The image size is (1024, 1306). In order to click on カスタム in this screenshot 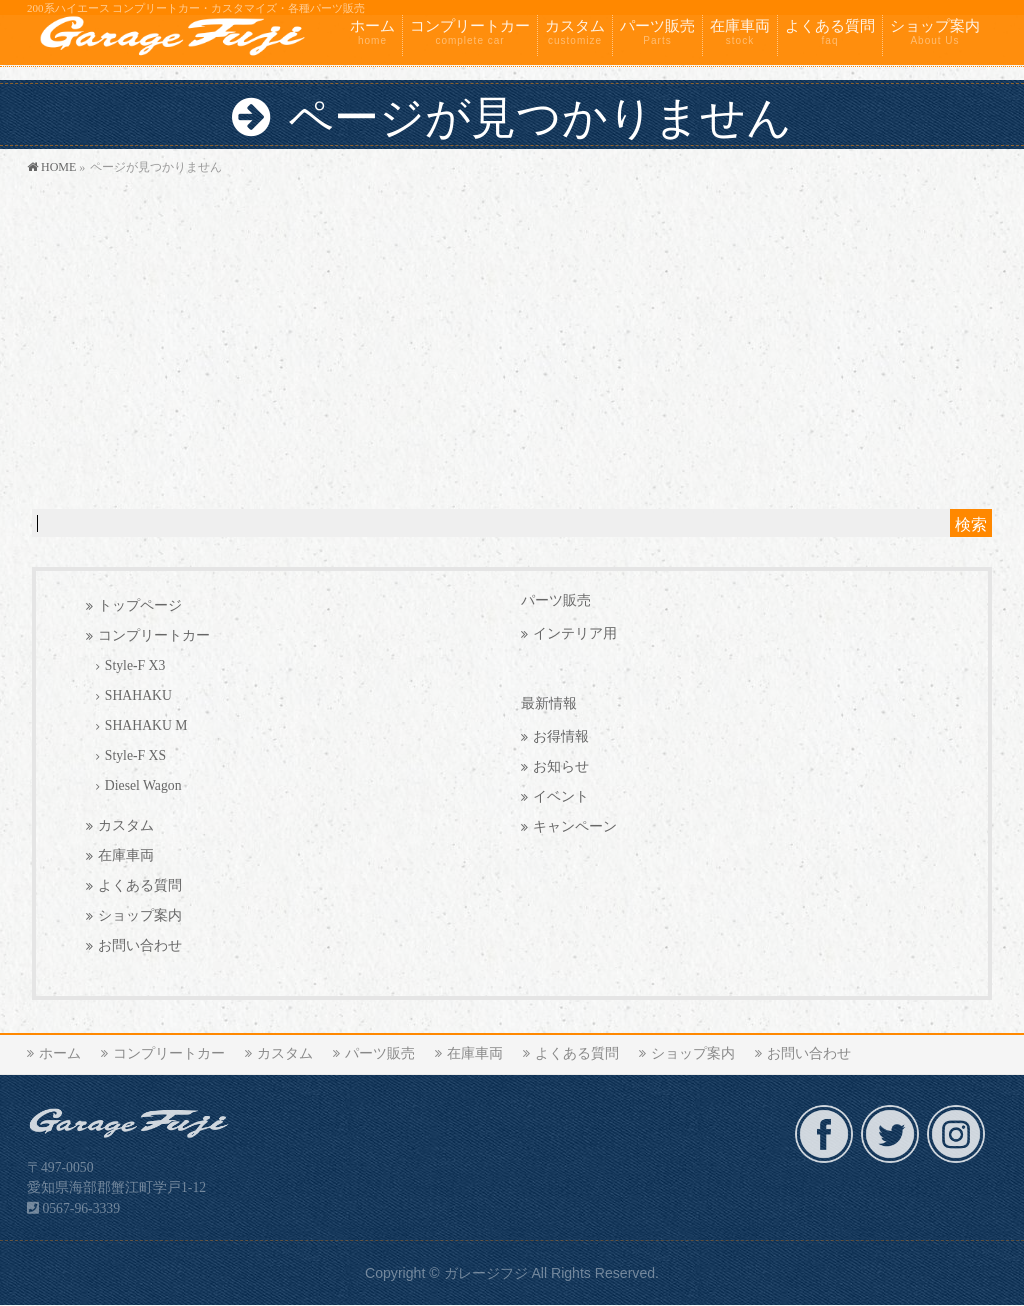, I will do `click(126, 825)`.